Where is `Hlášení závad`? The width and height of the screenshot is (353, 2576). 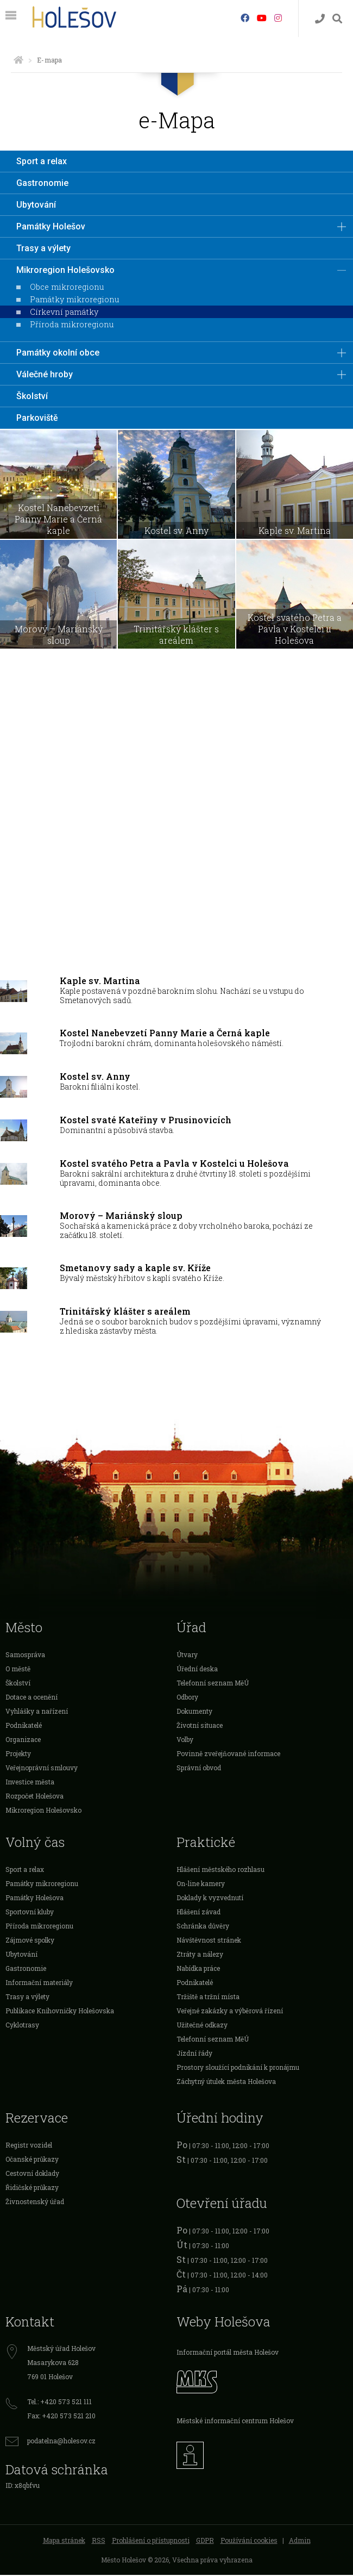 Hlášení závad is located at coordinates (198, 1912).